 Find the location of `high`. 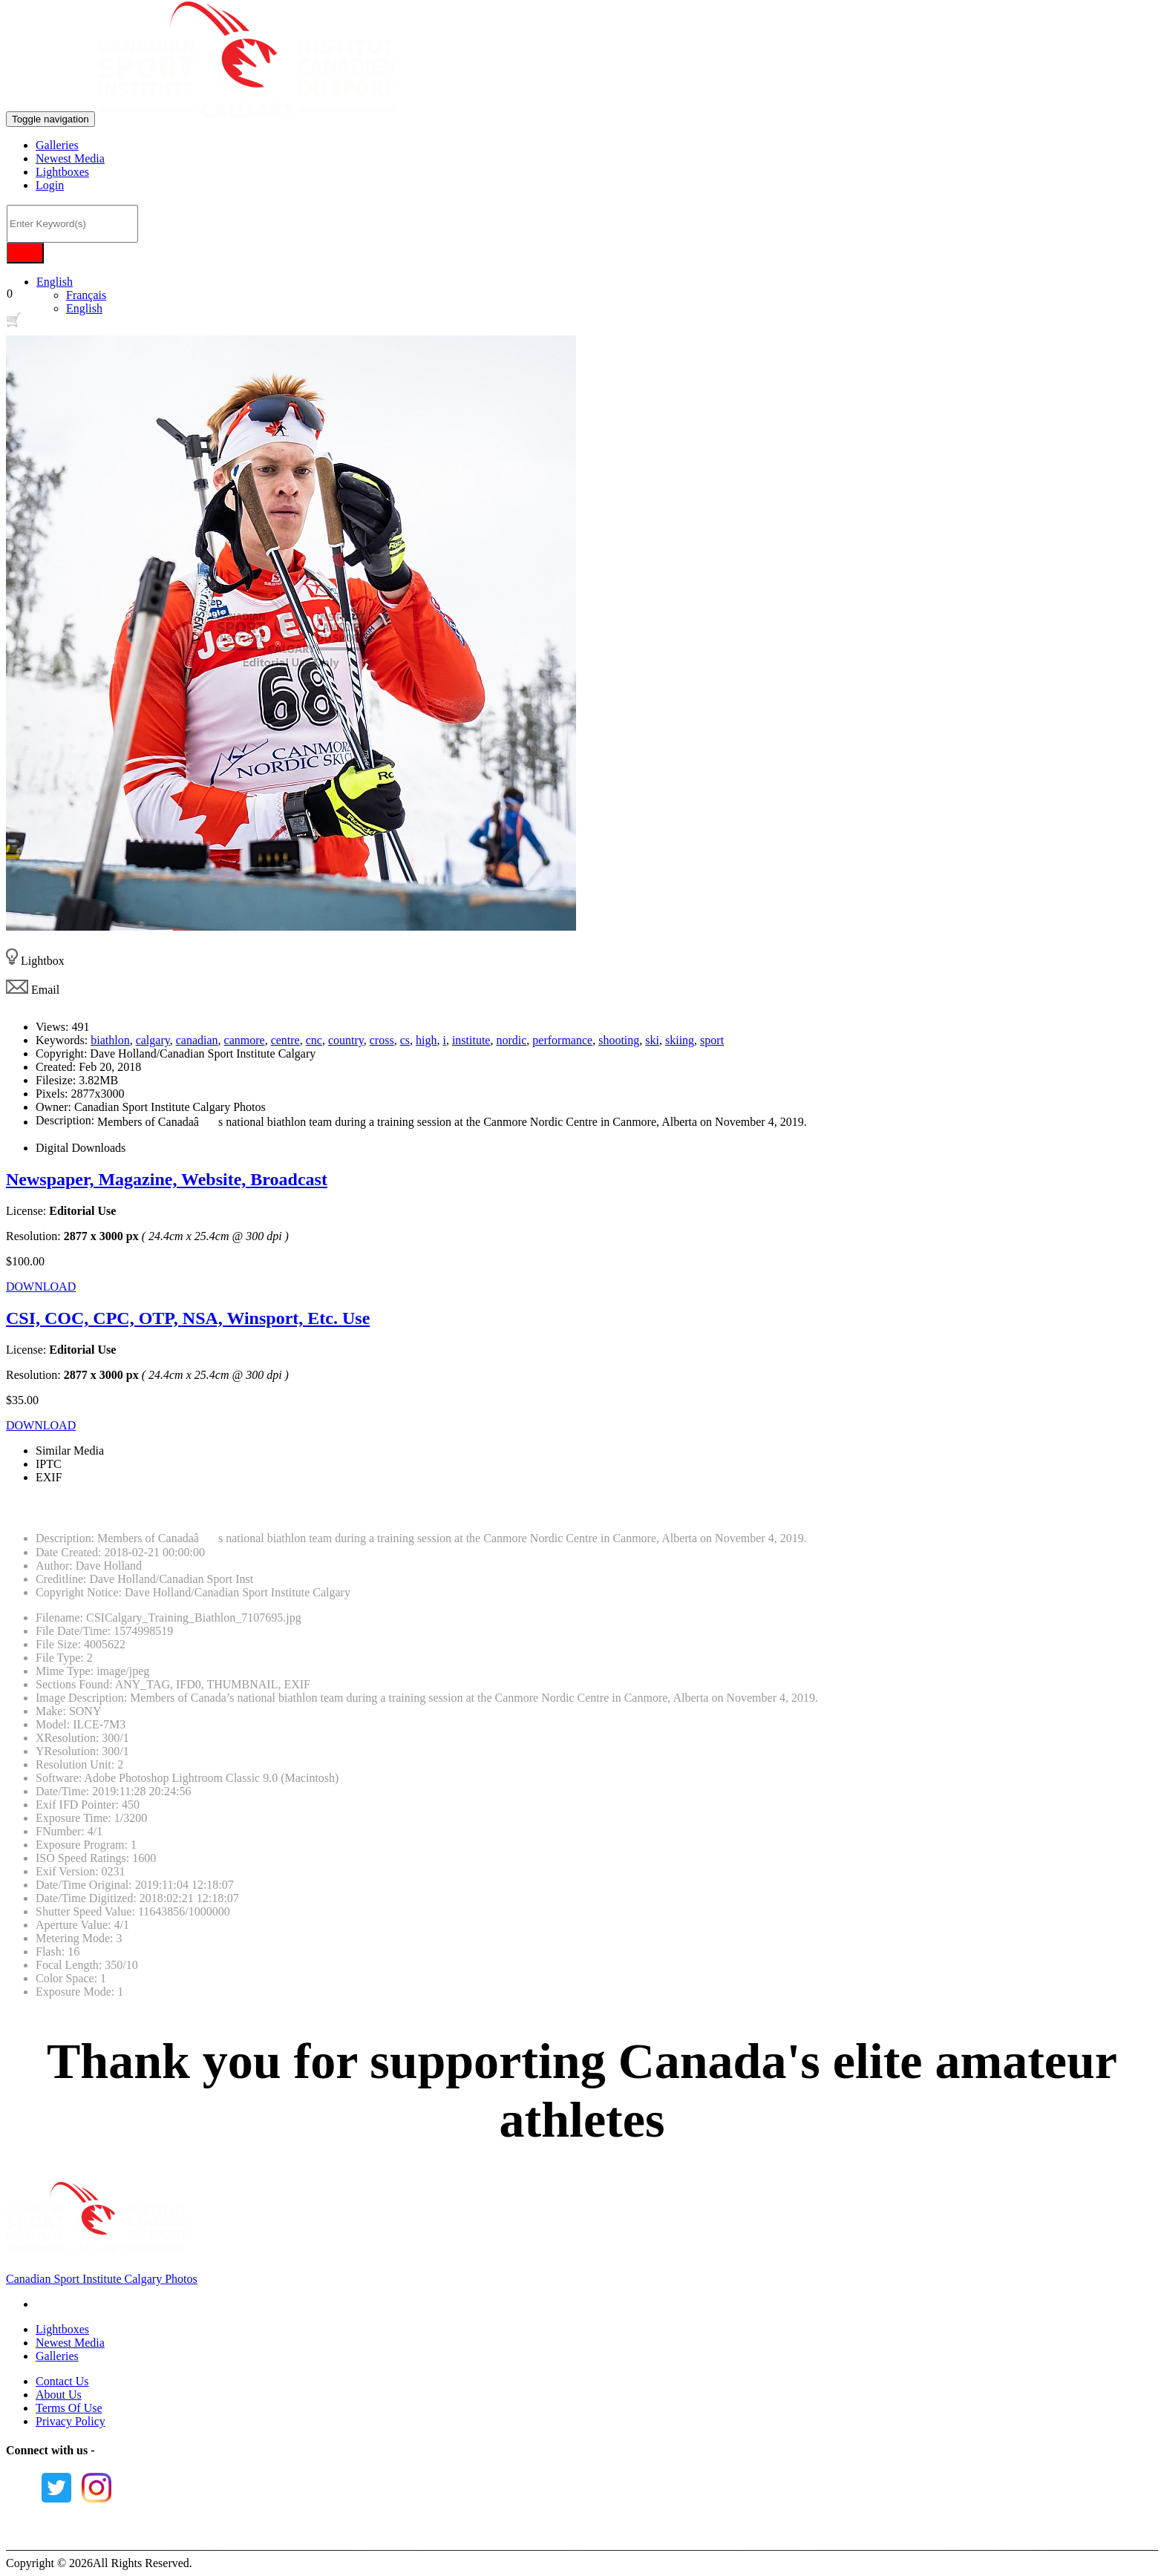

high is located at coordinates (426, 1040).